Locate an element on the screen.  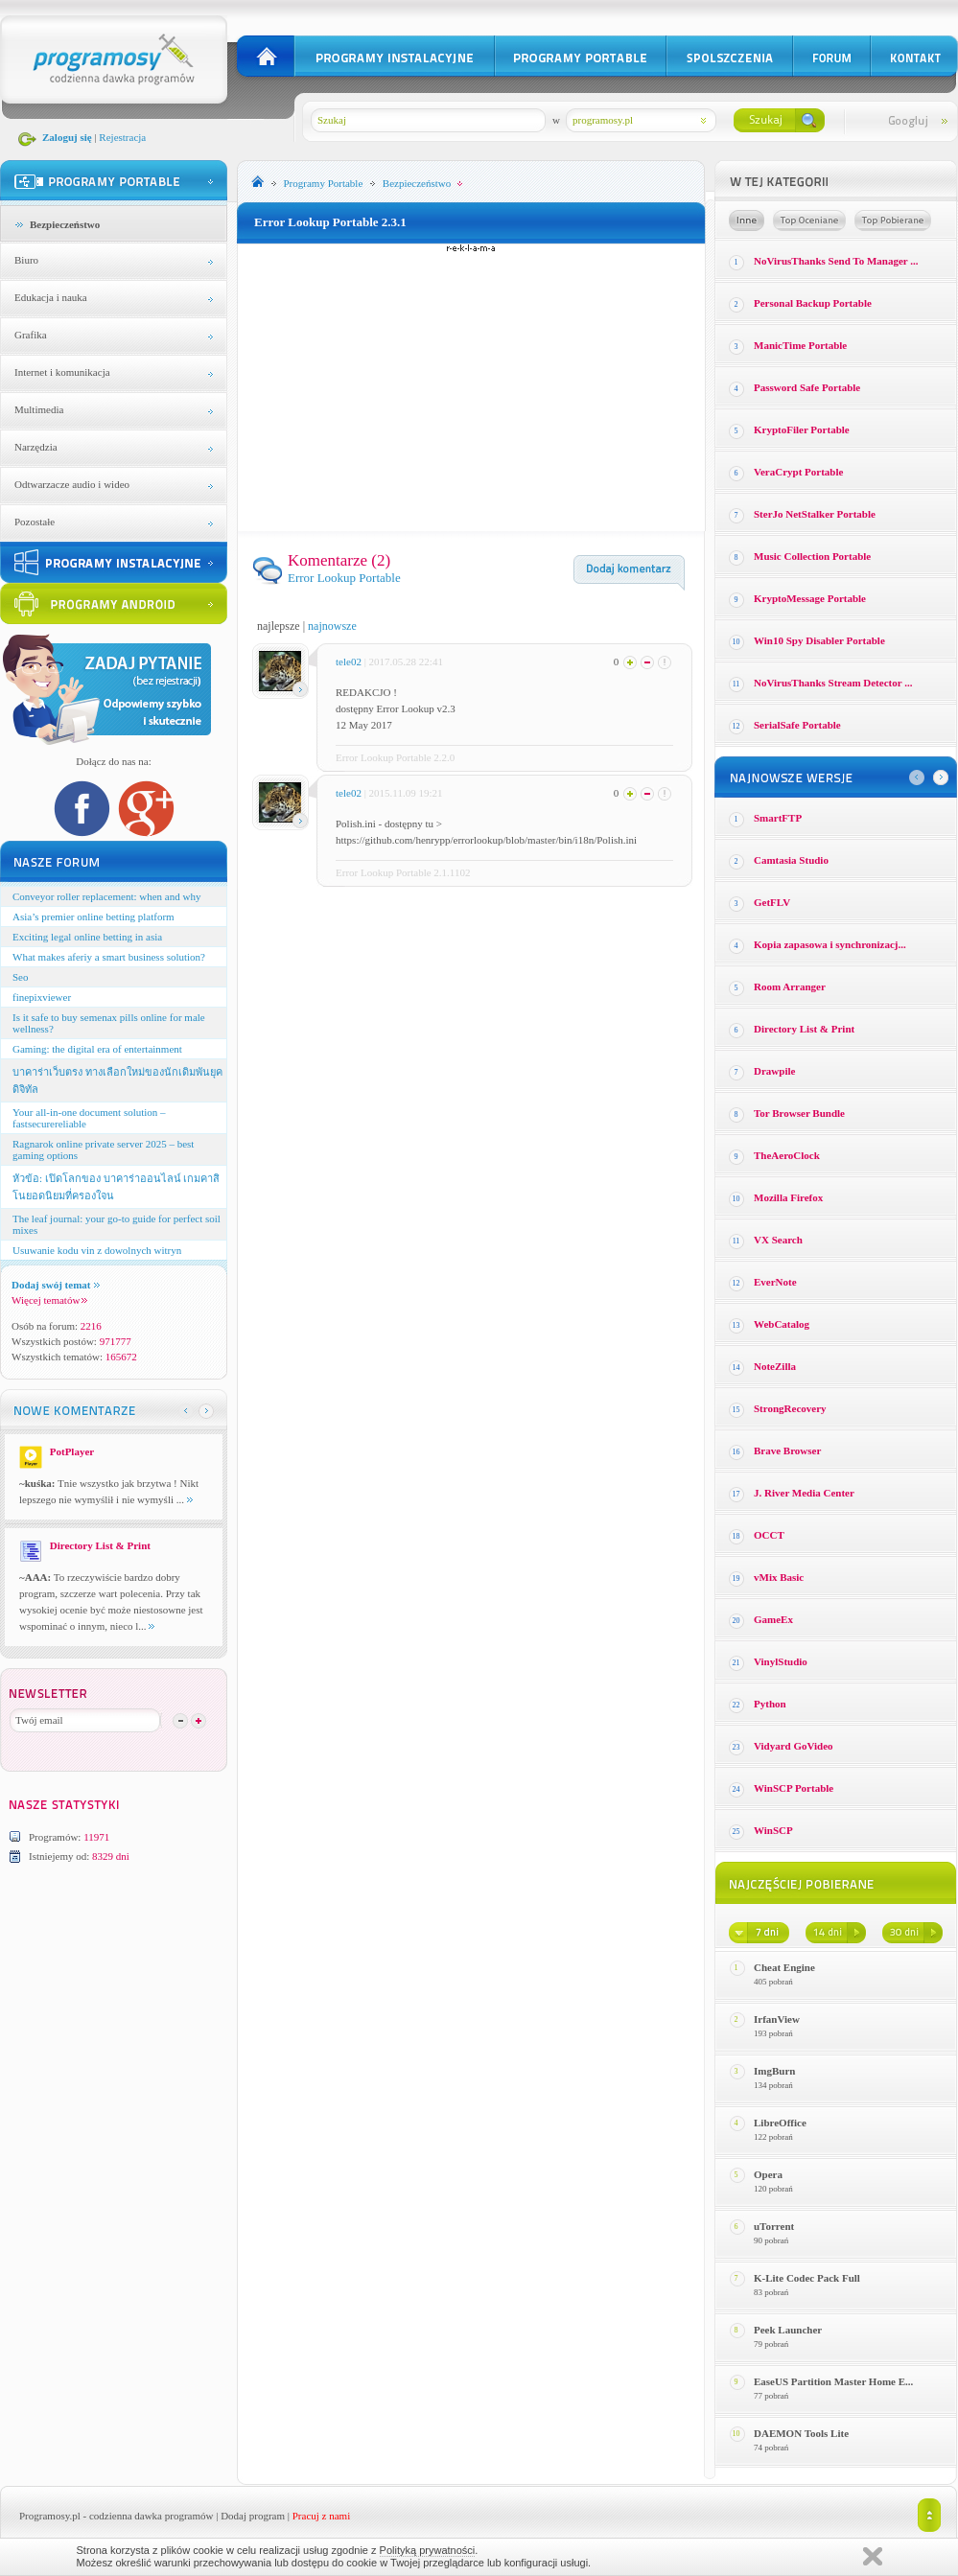
VeraCrypt Portable is located at coordinates (798, 471).